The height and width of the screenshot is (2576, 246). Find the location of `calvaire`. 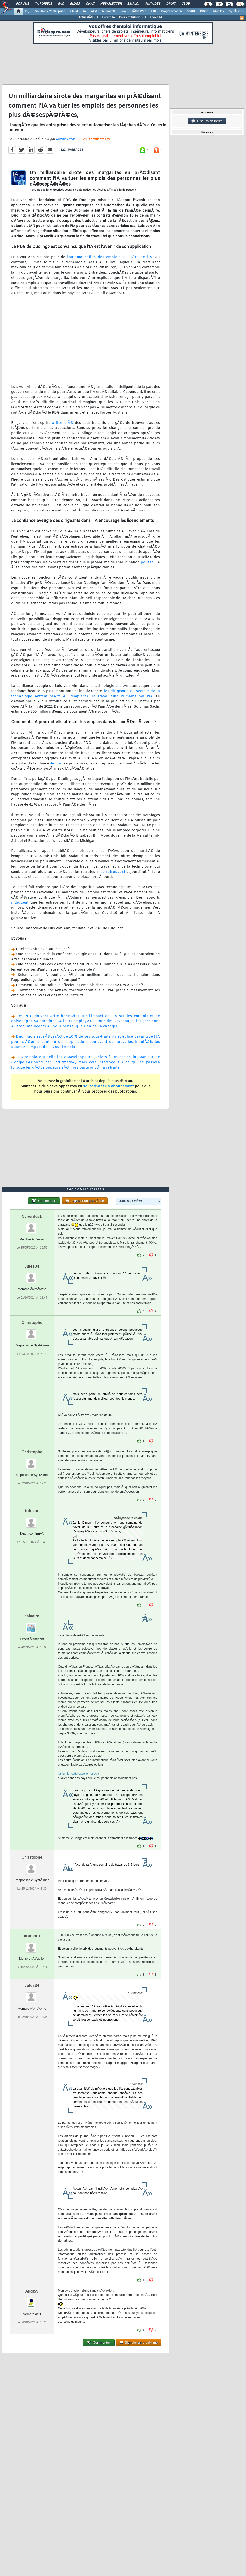

calvaire is located at coordinates (32, 1616).